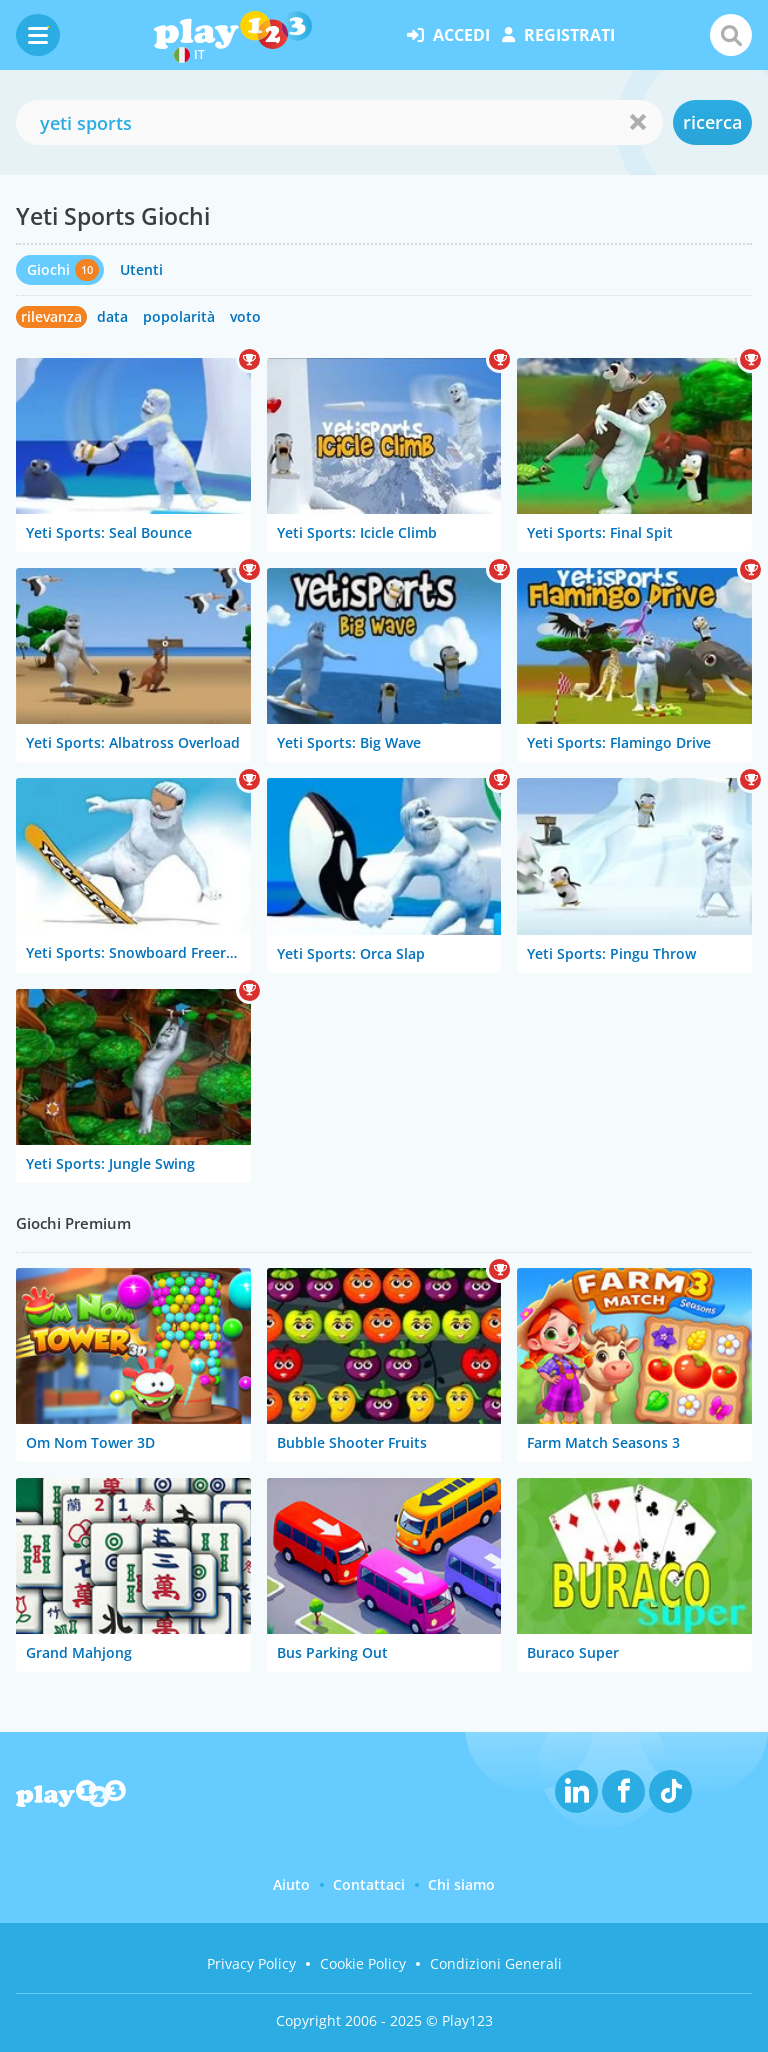 This screenshot has height=2052, width=768. I want to click on Contattaci, so click(369, 1884).